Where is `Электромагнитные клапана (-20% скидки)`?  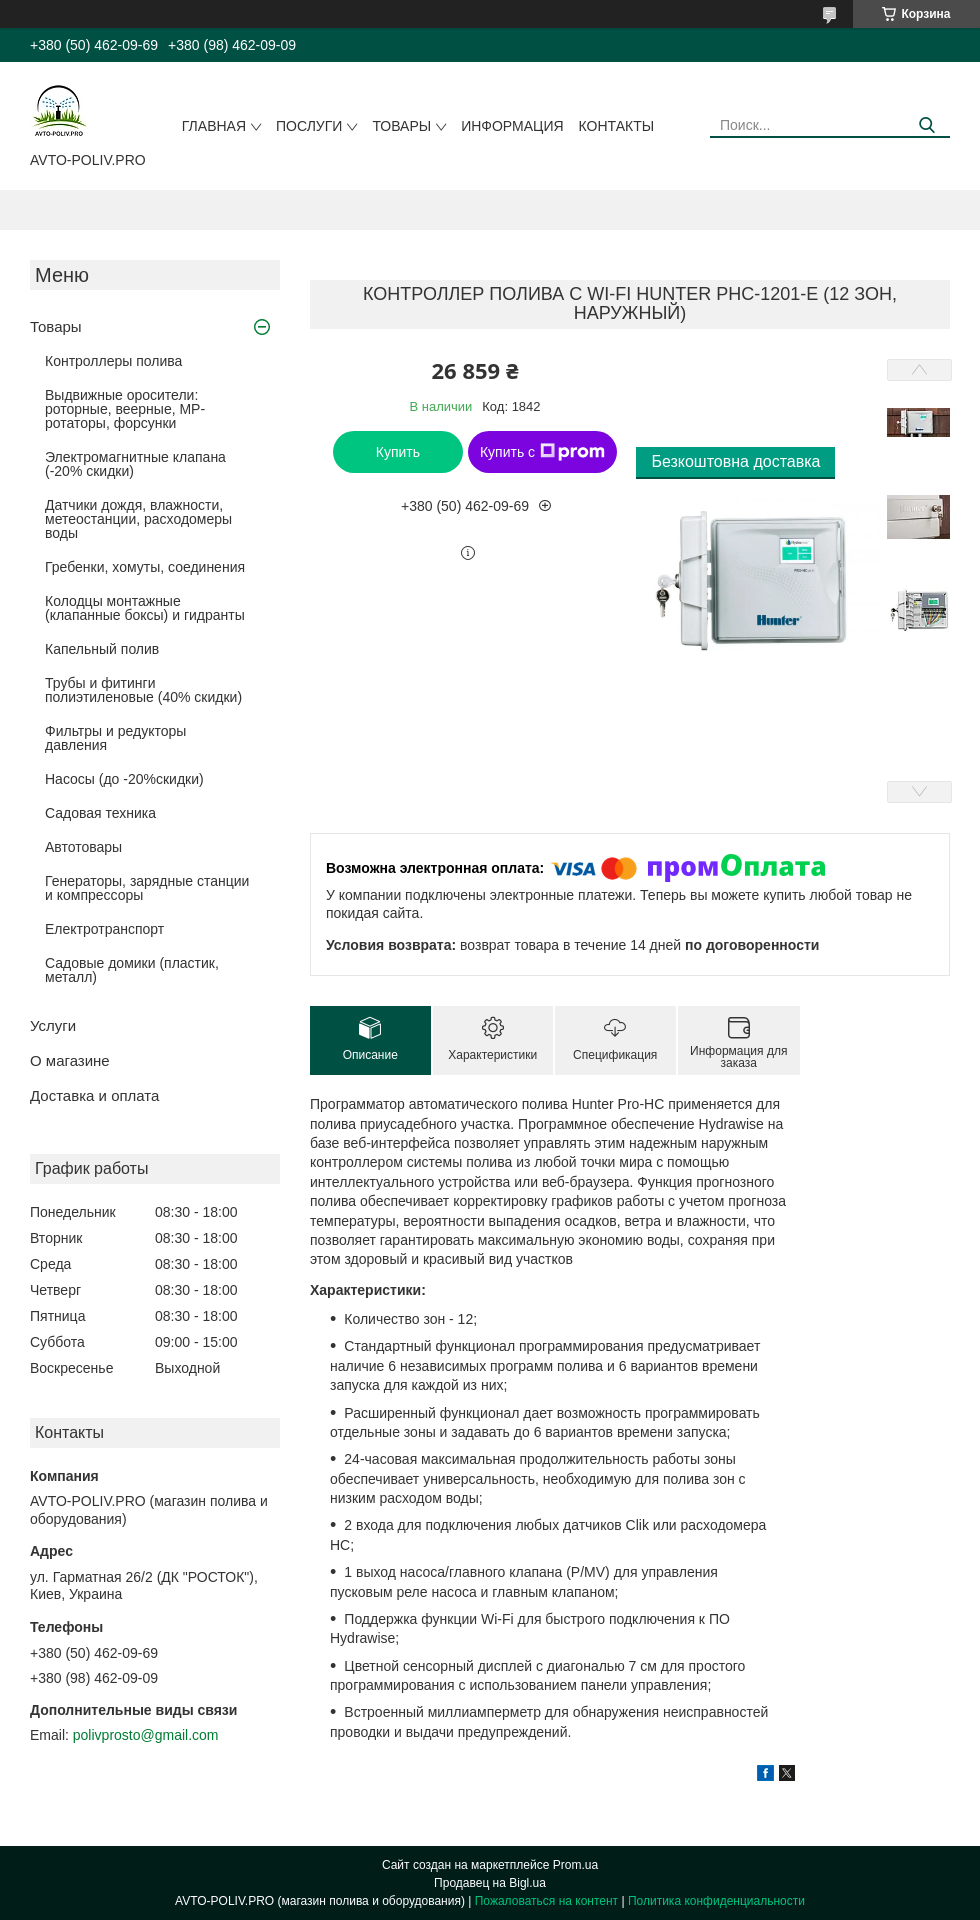
Электромагнитные клапана (-20% скидки) is located at coordinates (135, 464).